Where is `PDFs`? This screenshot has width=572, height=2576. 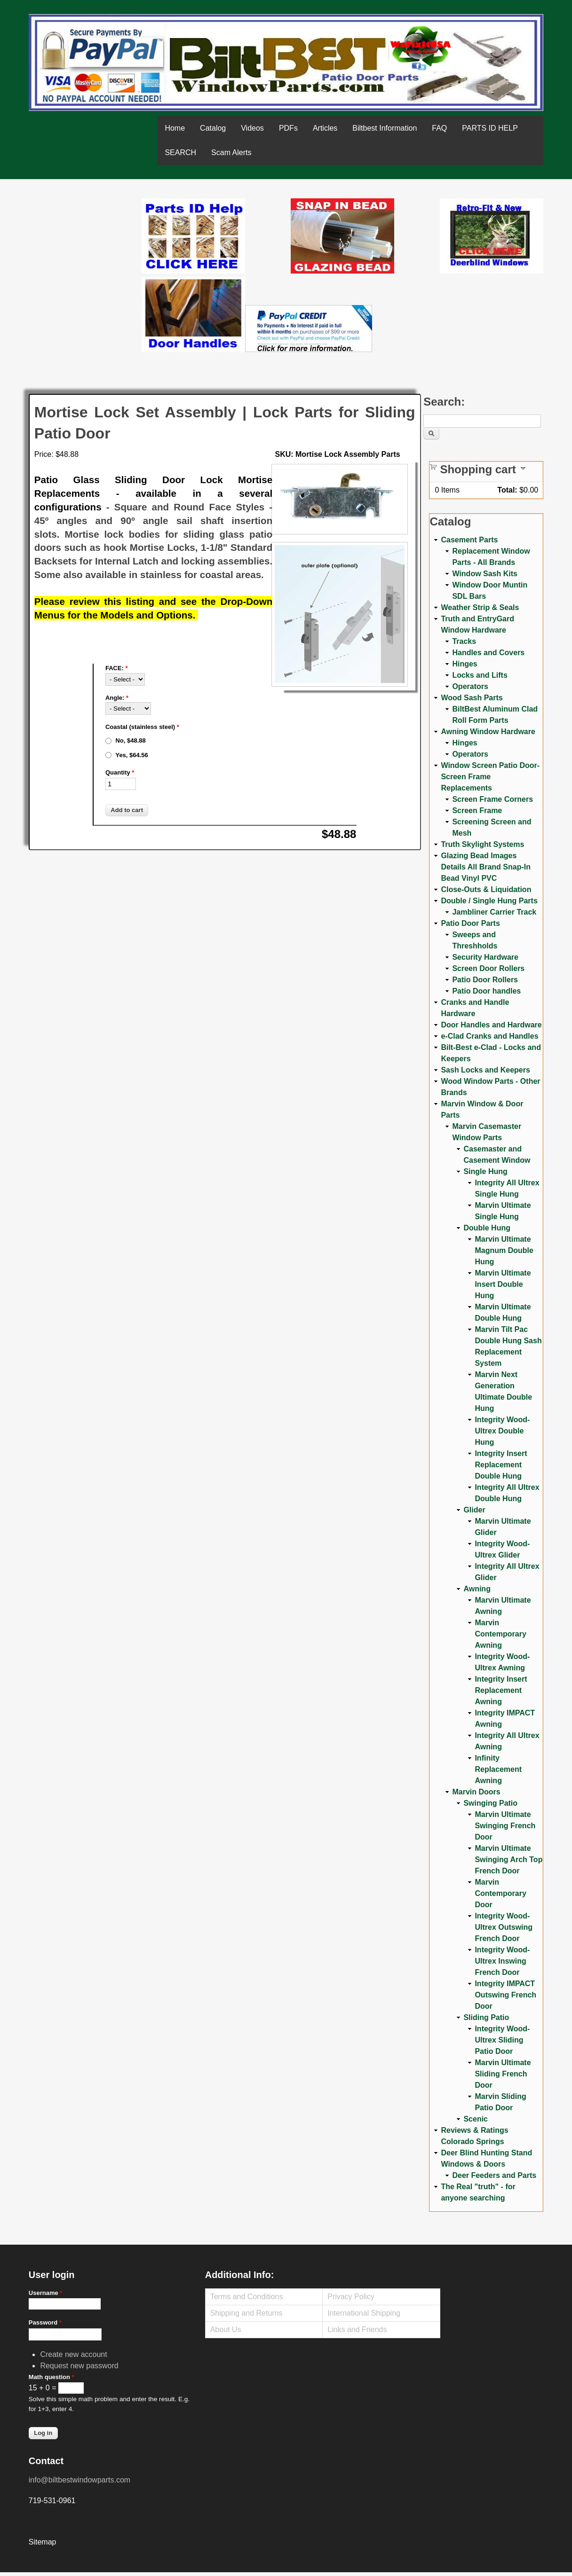
PDFs is located at coordinates (288, 128).